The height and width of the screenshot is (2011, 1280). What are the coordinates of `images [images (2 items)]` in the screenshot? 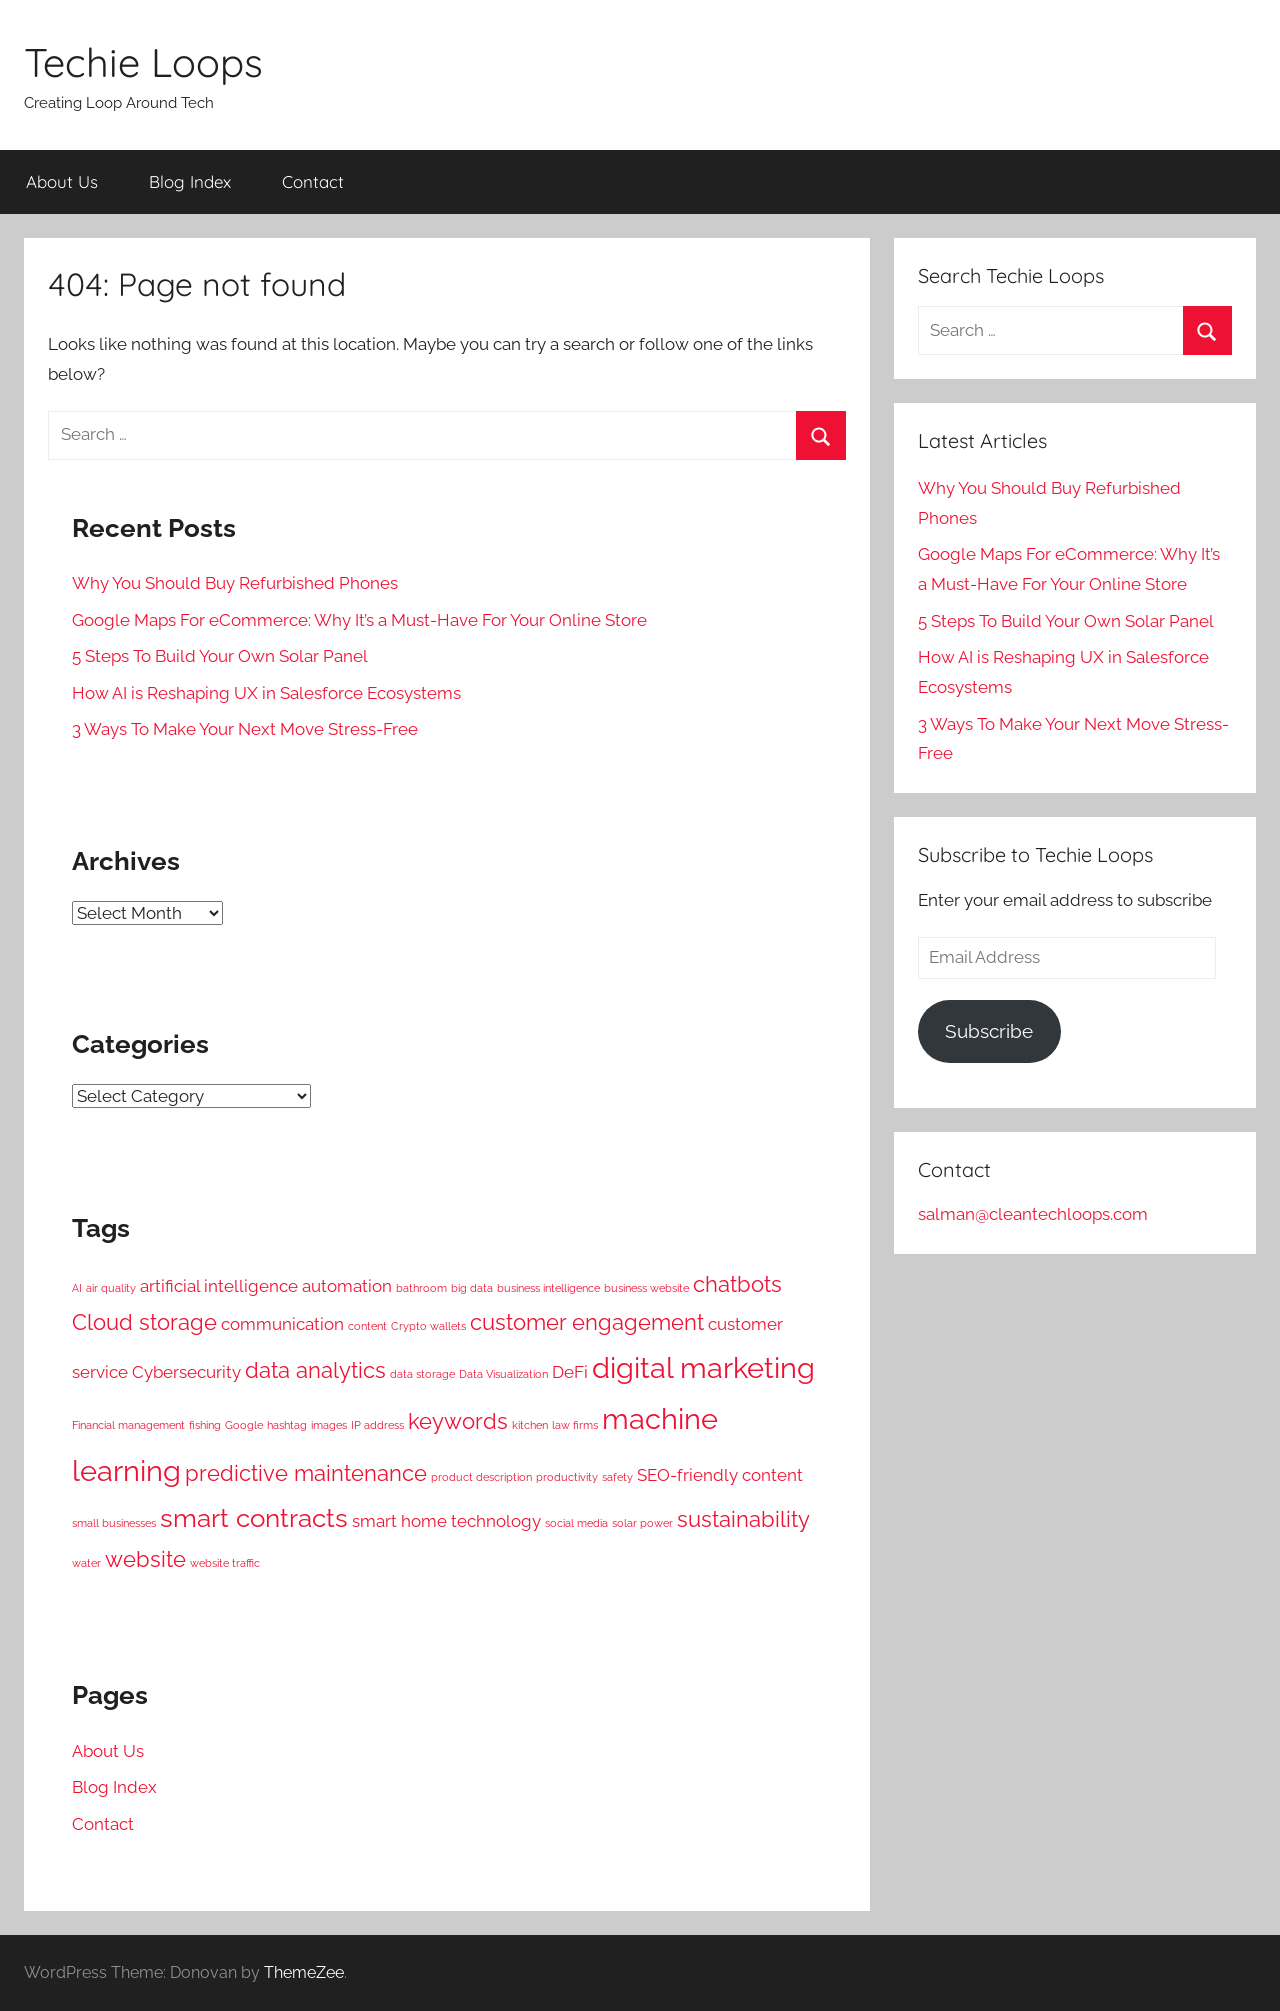 It's located at (329, 1425).